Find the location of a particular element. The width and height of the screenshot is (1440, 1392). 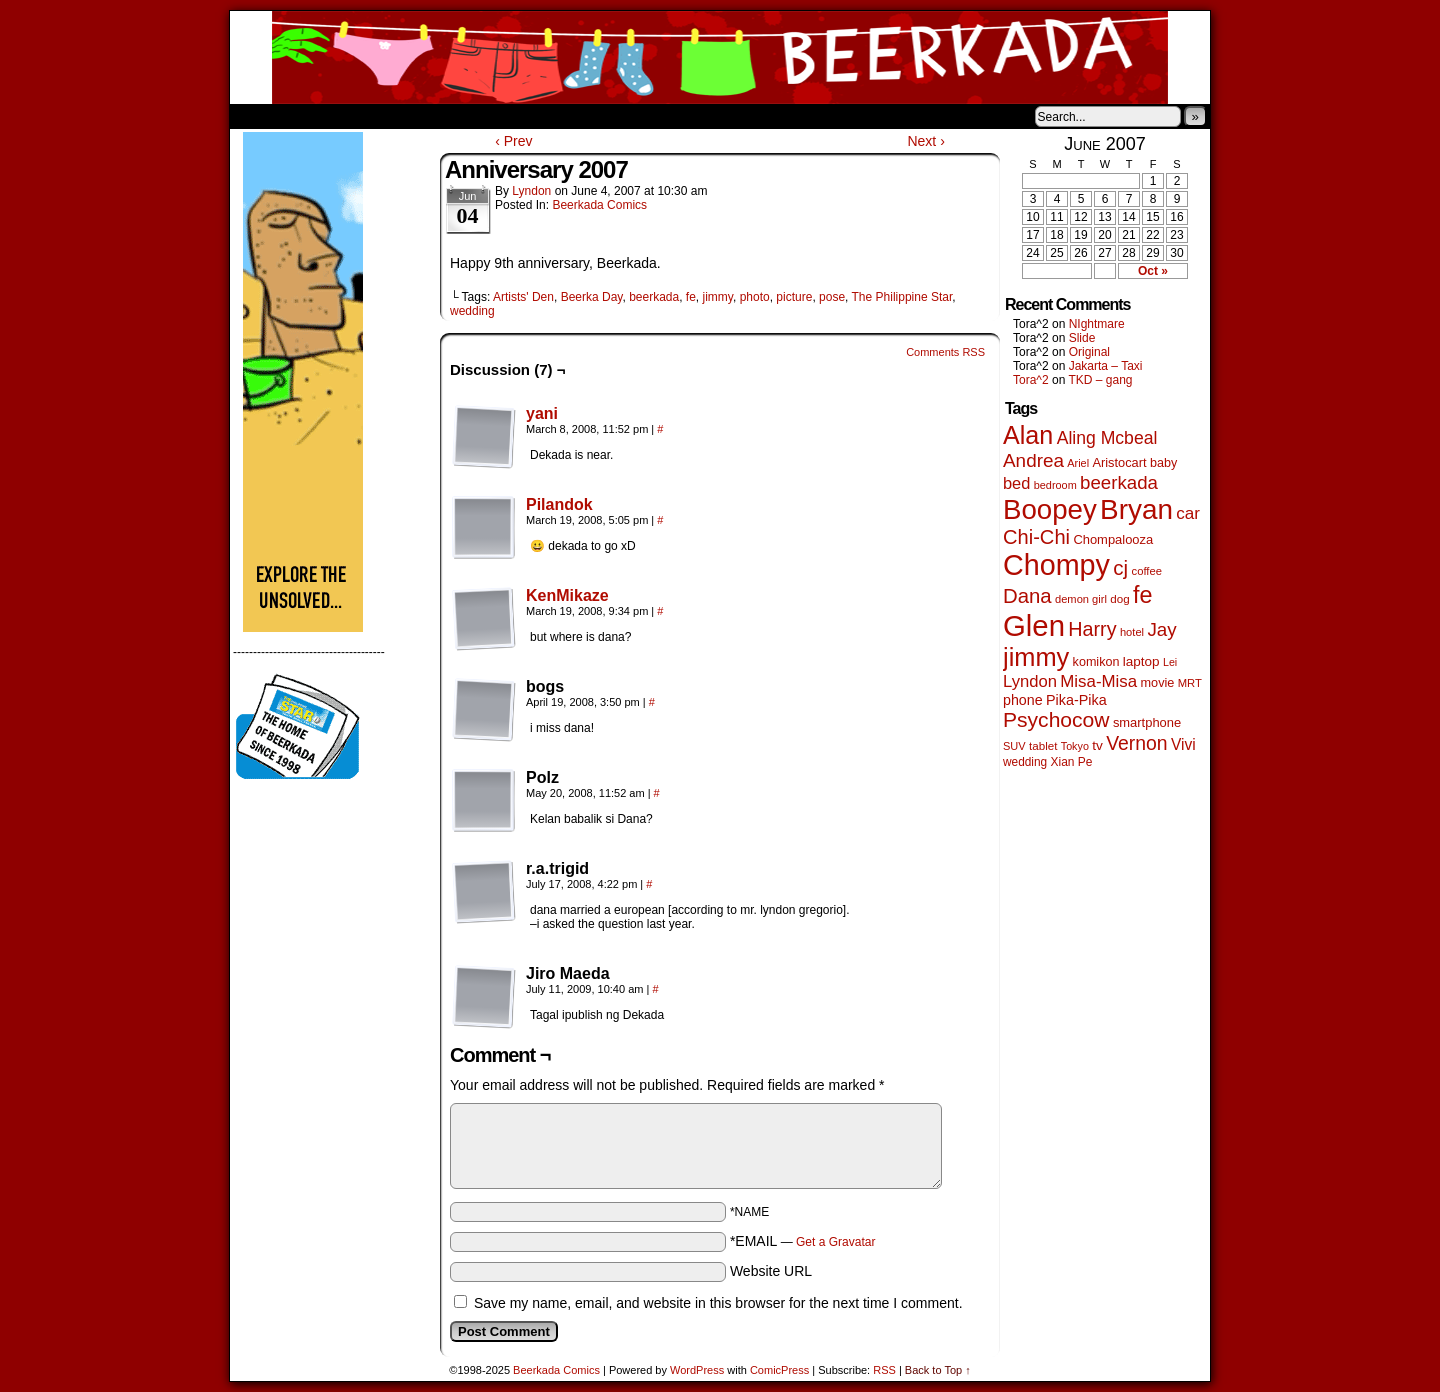

Next › is located at coordinates (925, 141).